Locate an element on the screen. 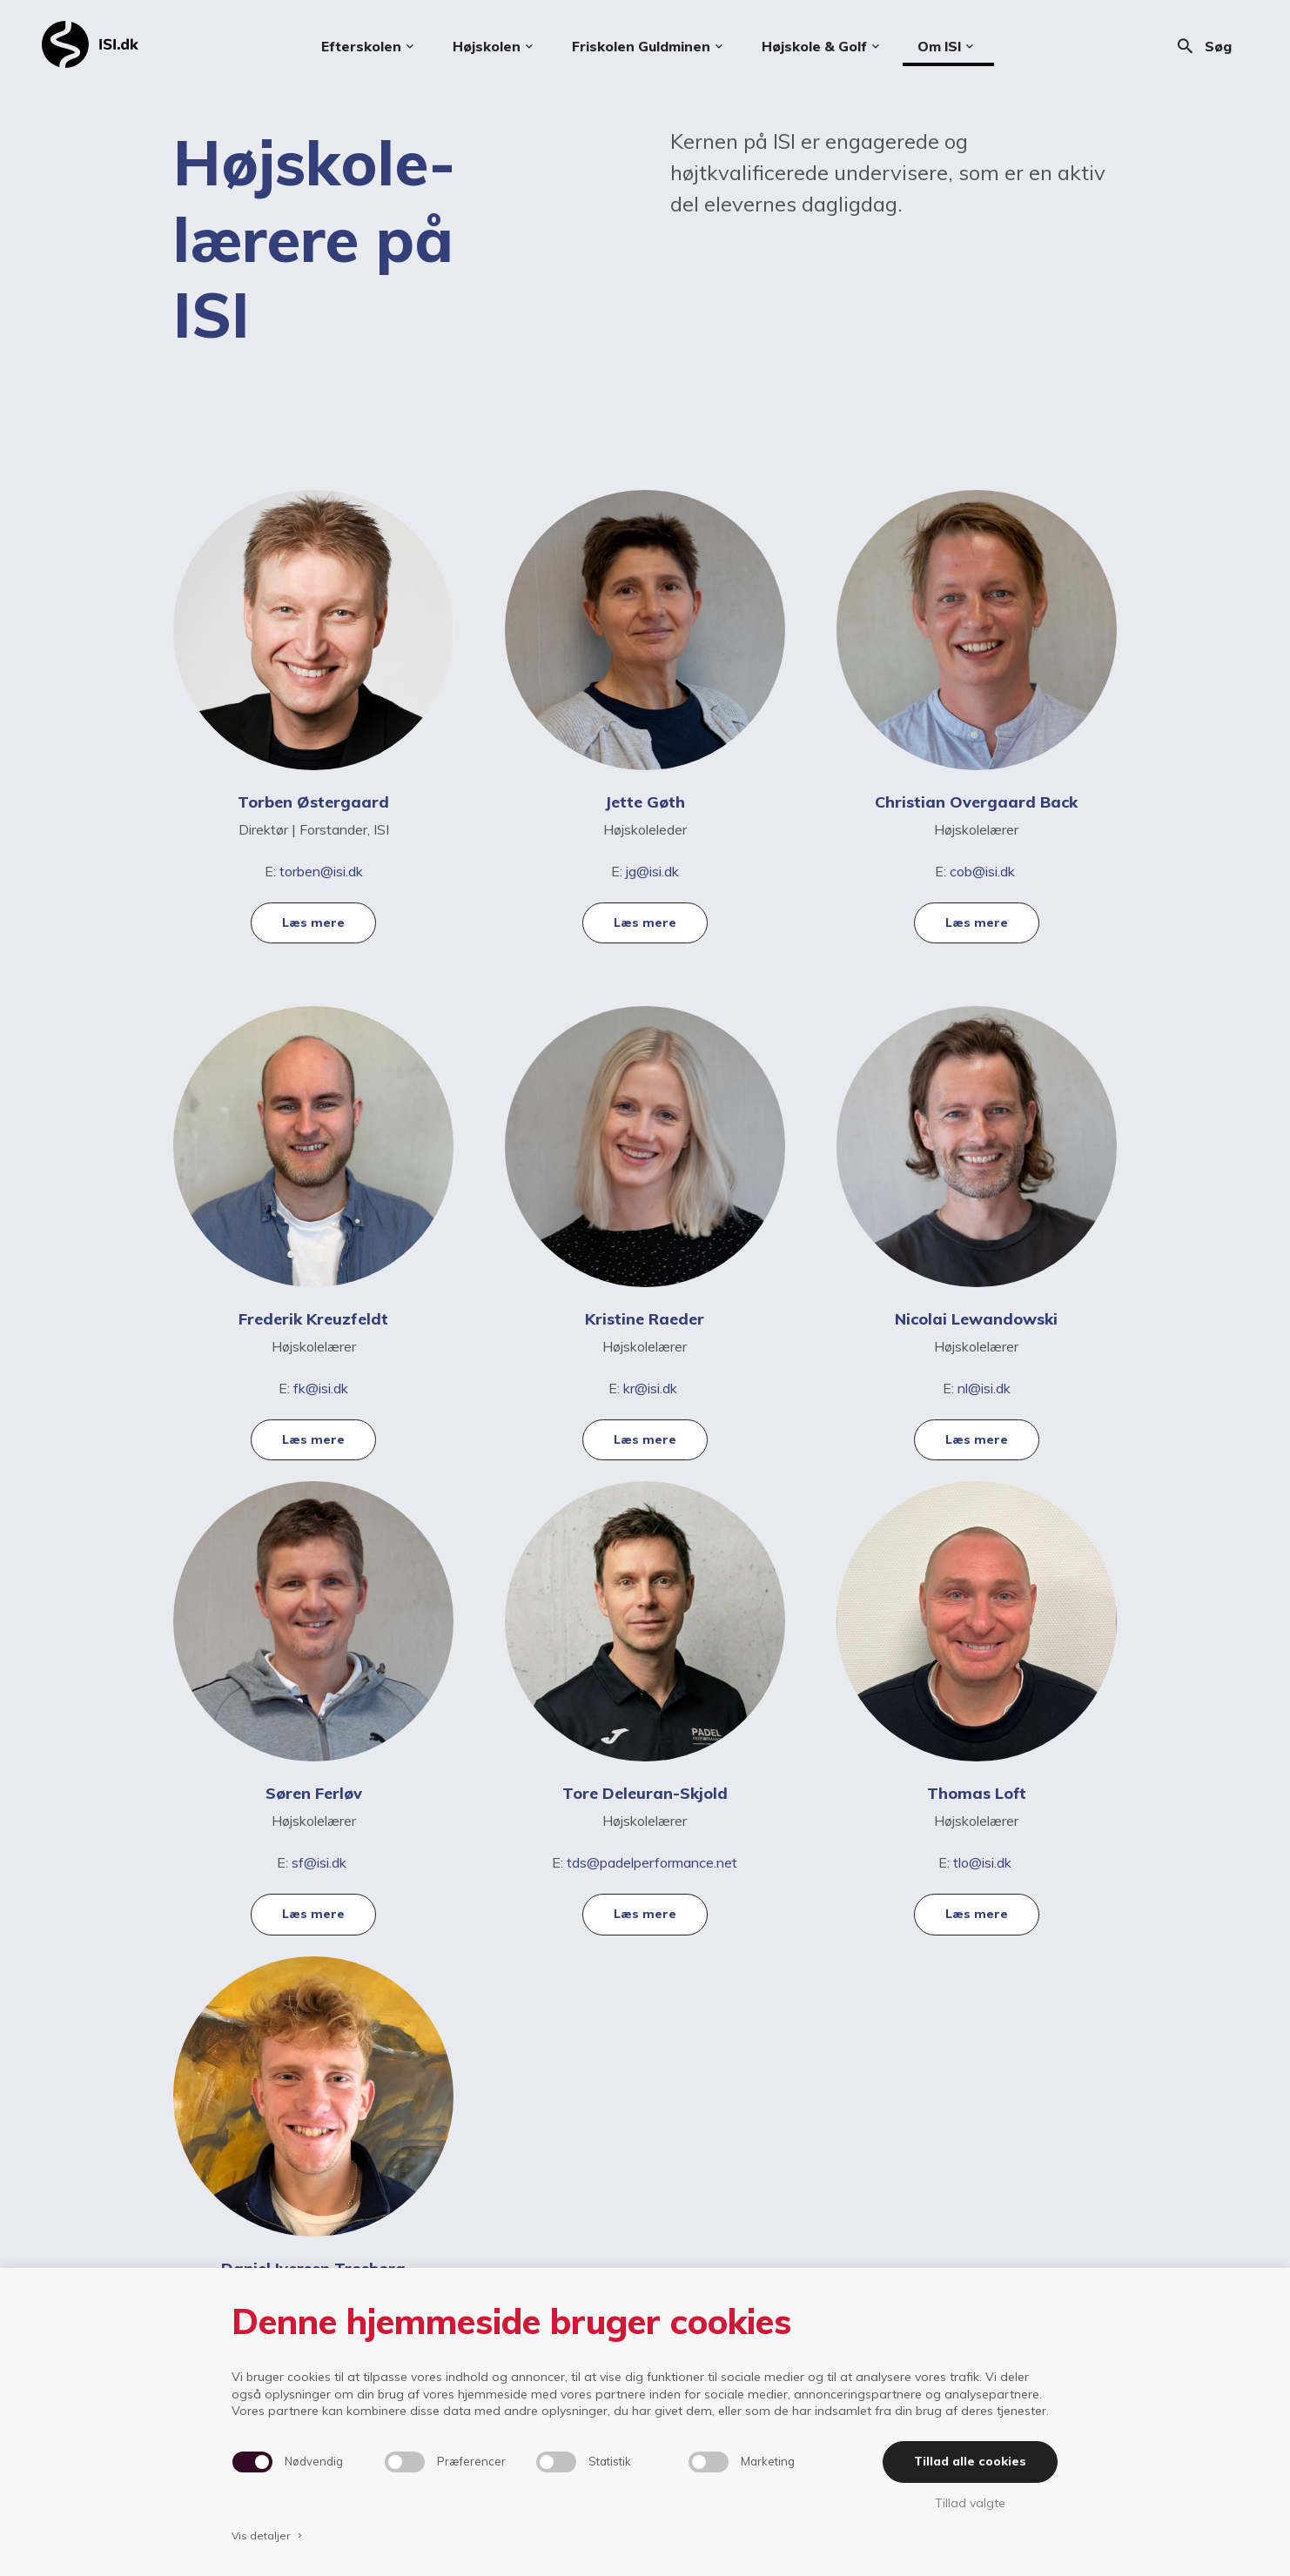 This screenshot has width=1290, height=2576. torben@isi.dk is located at coordinates (321, 871).